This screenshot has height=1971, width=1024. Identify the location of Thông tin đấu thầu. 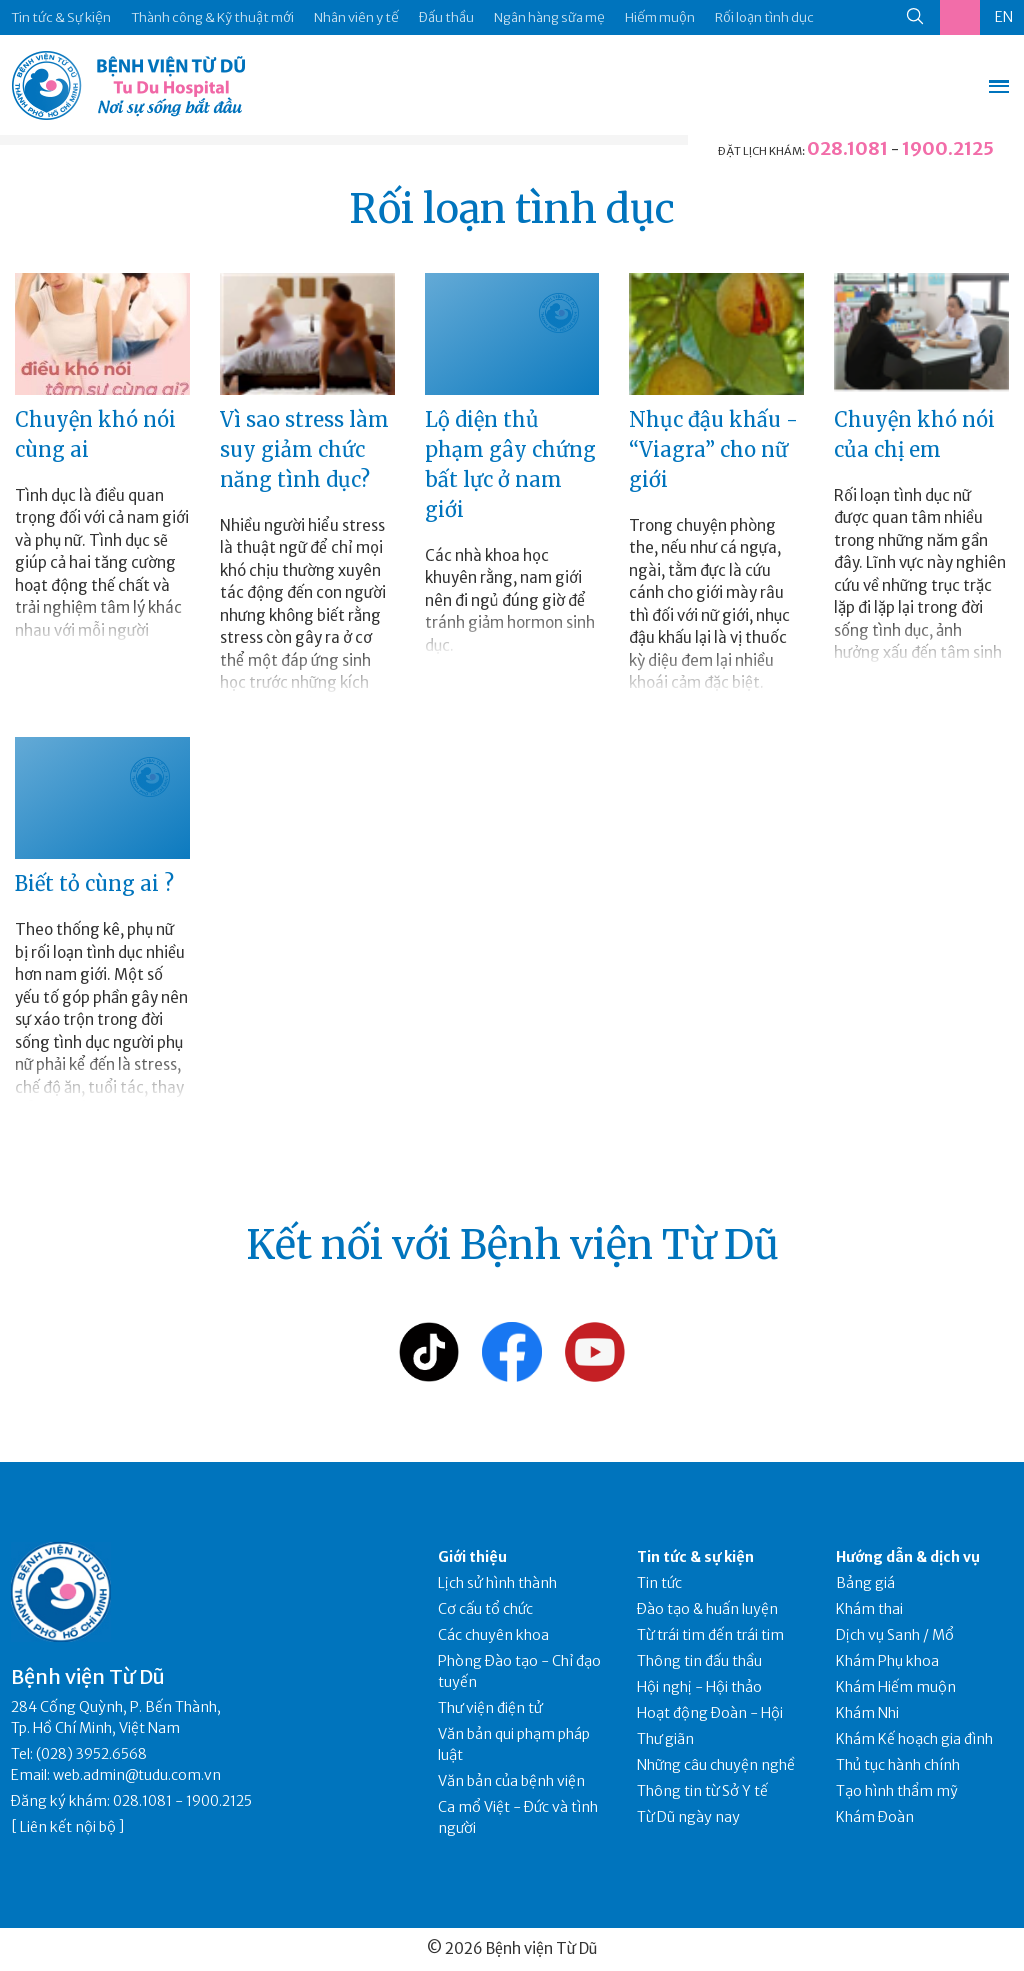
(699, 1661).